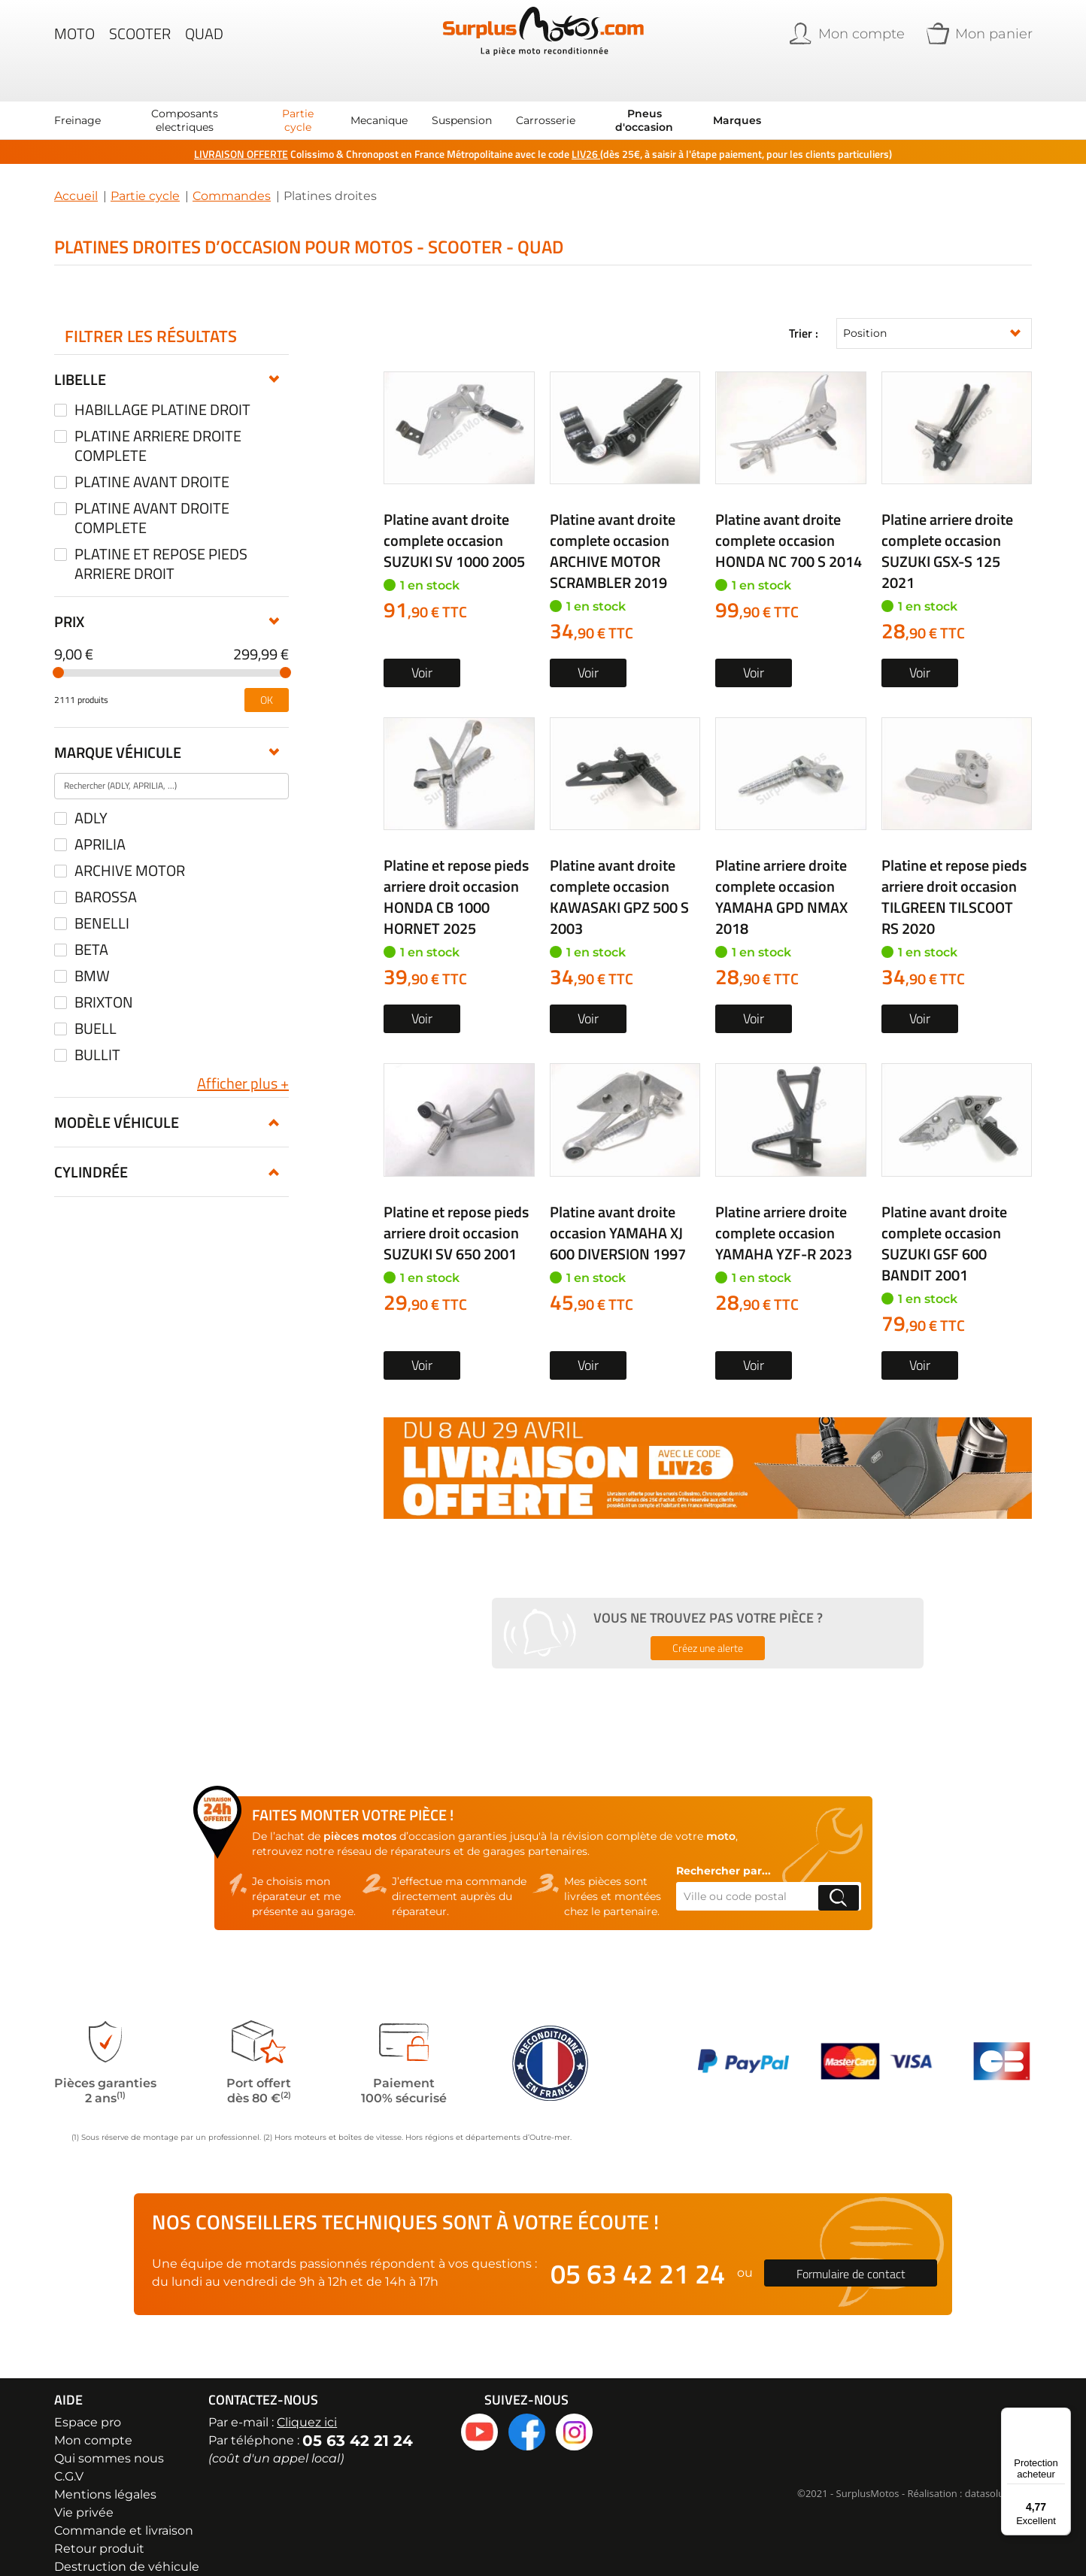 The width and height of the screenshot is (1086, 2576). What do you see at coordinates (69, 600) in the screenshot?
I see `Prix [tab]` at bounding box center [69, 600].